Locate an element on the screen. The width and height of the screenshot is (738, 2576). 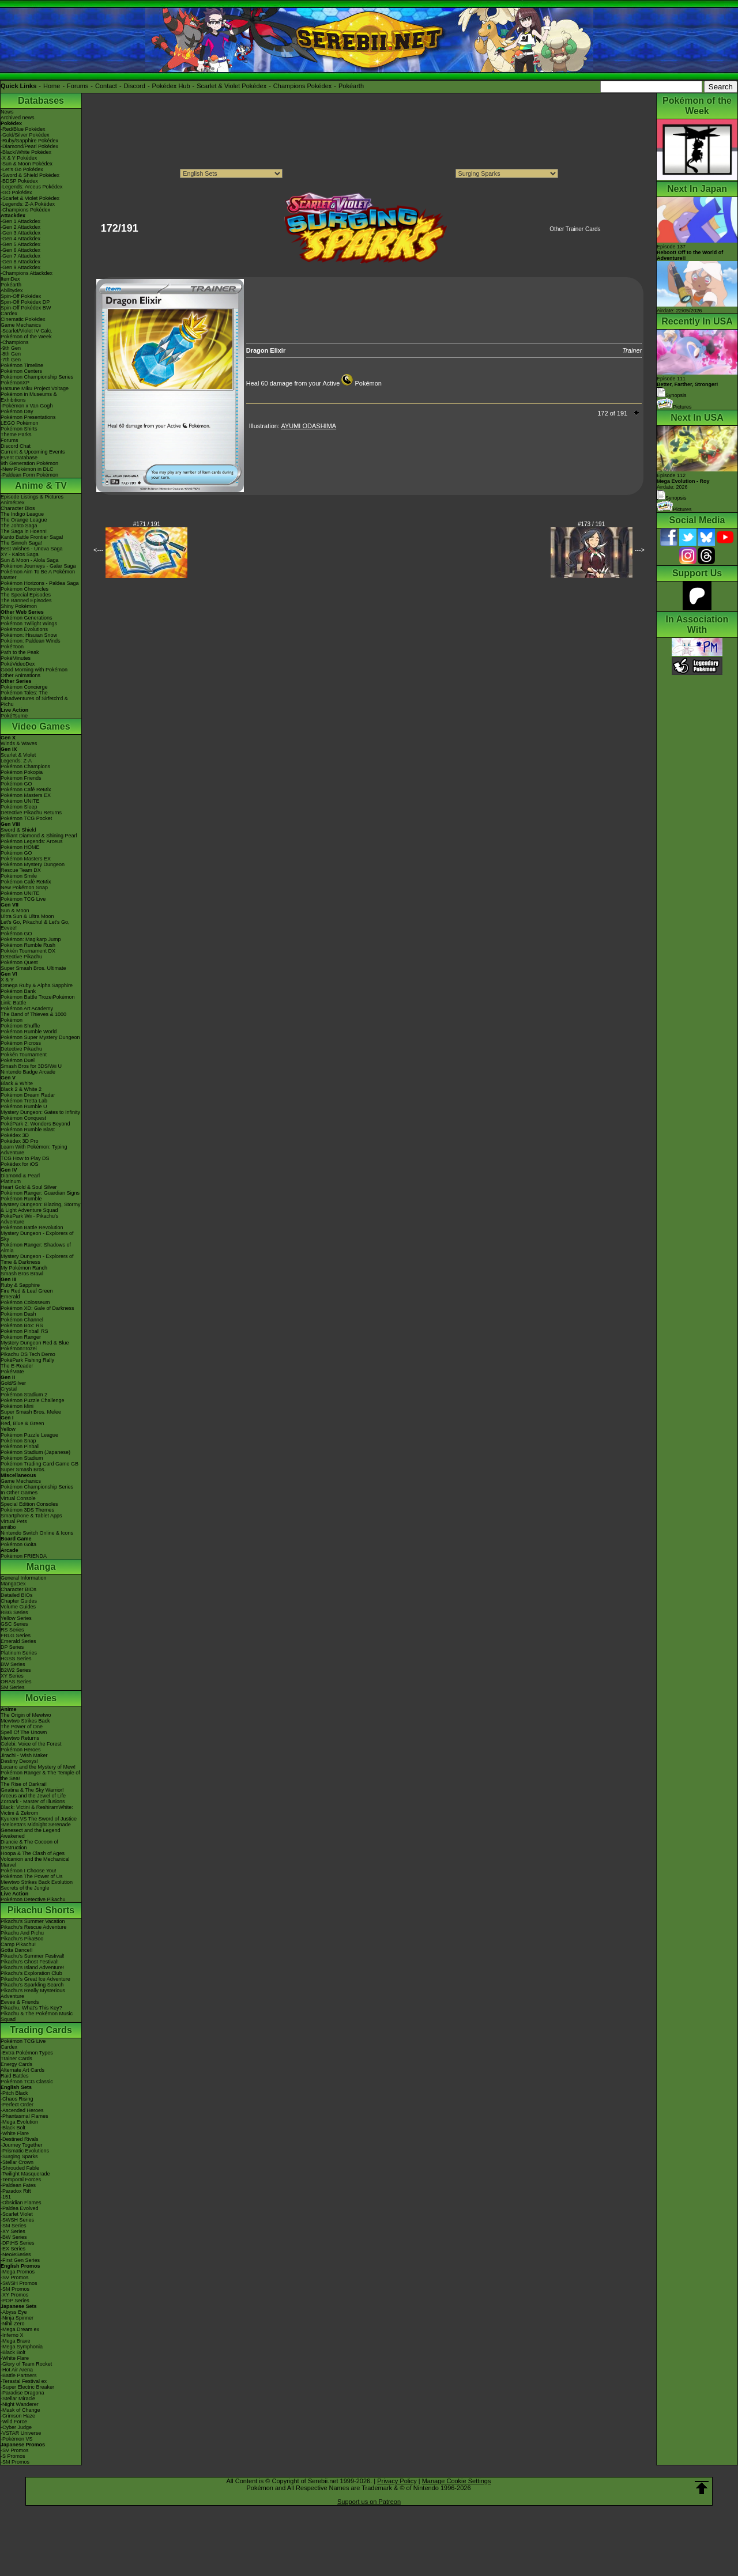
Pokémon Aim To Be A Pokémon Master is located at coordinates (38, 574).